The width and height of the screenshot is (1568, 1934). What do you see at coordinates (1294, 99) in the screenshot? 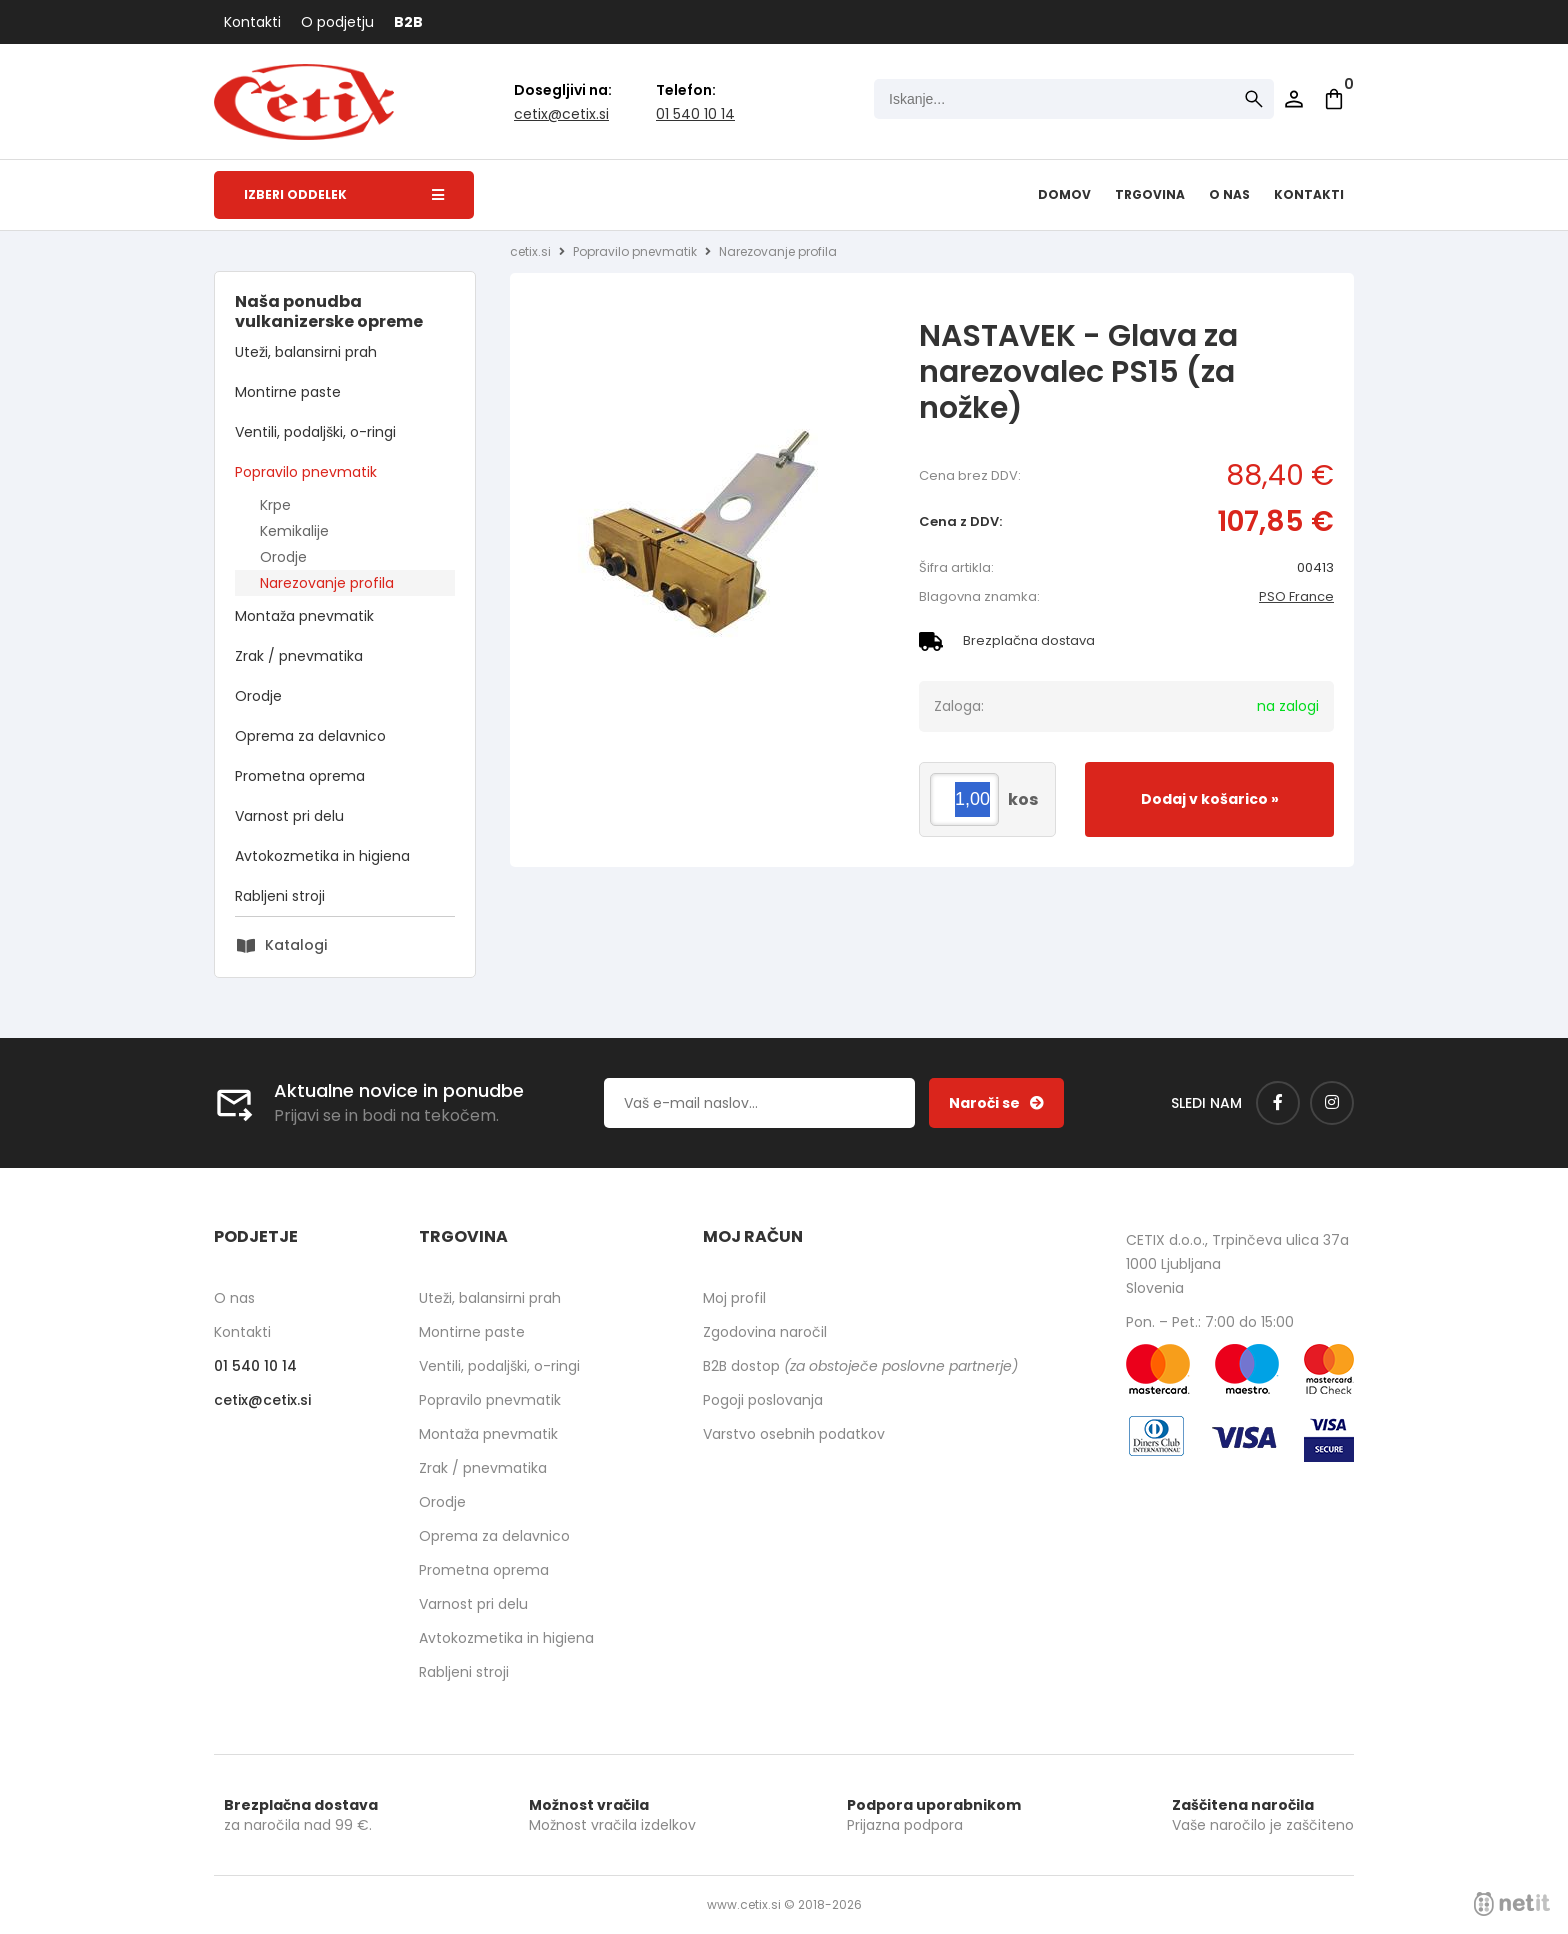
I see `Prijava` at bounding box center [1294, 99].